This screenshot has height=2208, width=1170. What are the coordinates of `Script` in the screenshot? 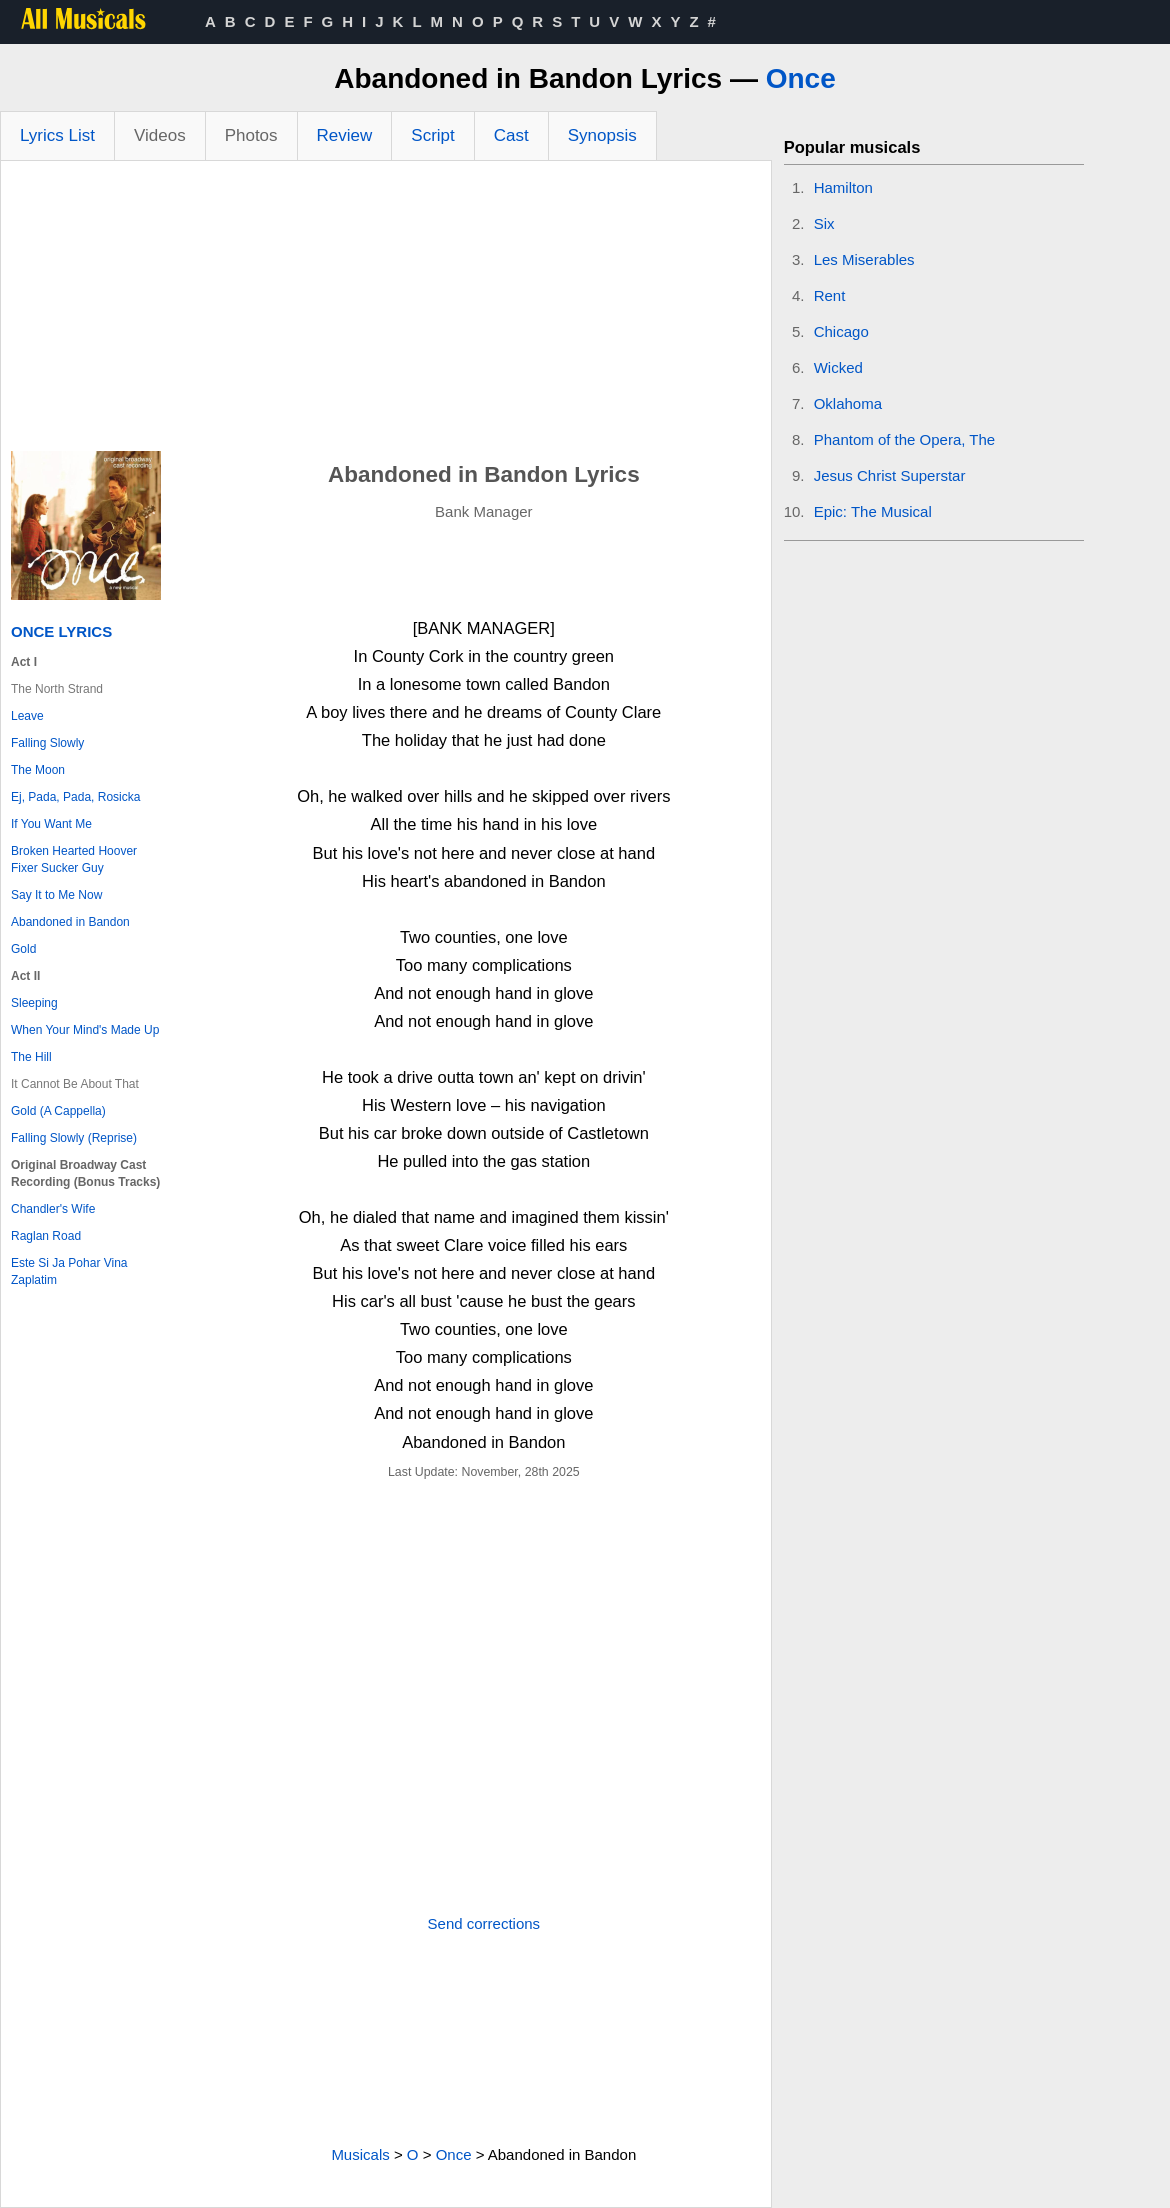 It's located at (432, 135).